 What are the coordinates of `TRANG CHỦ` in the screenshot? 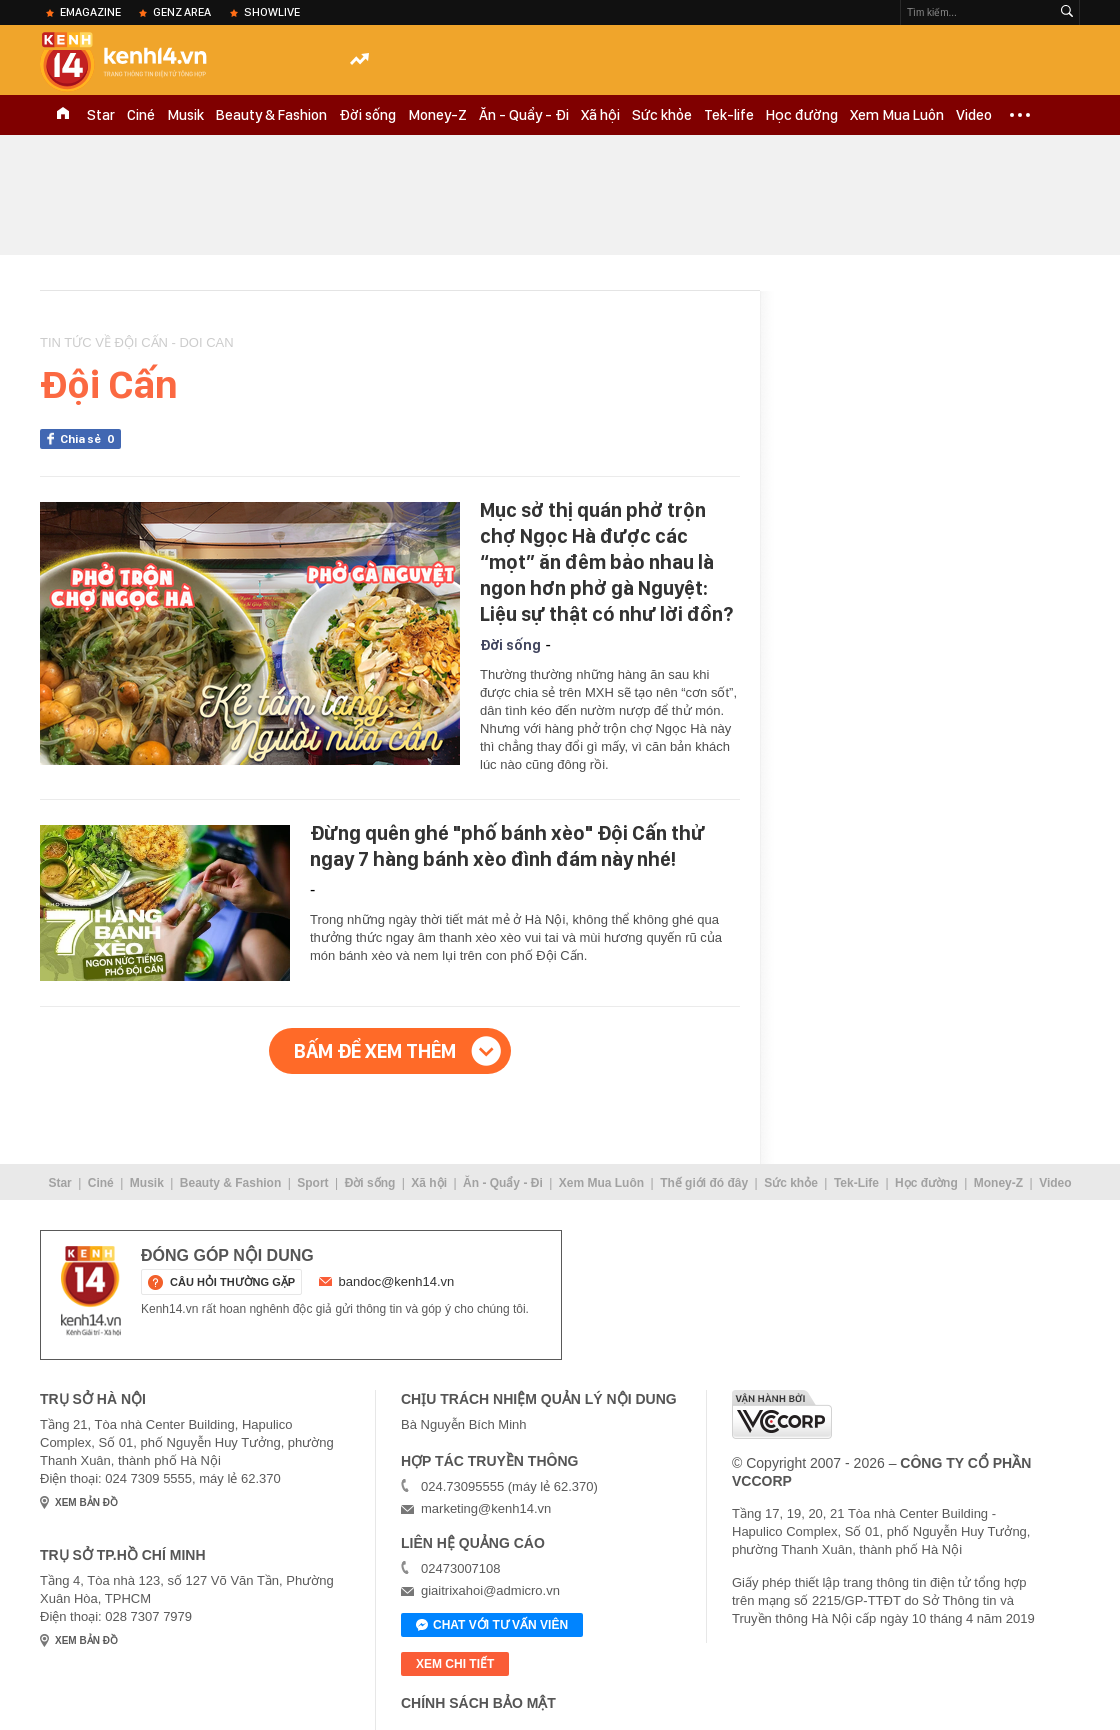 It's located at (63, 115).